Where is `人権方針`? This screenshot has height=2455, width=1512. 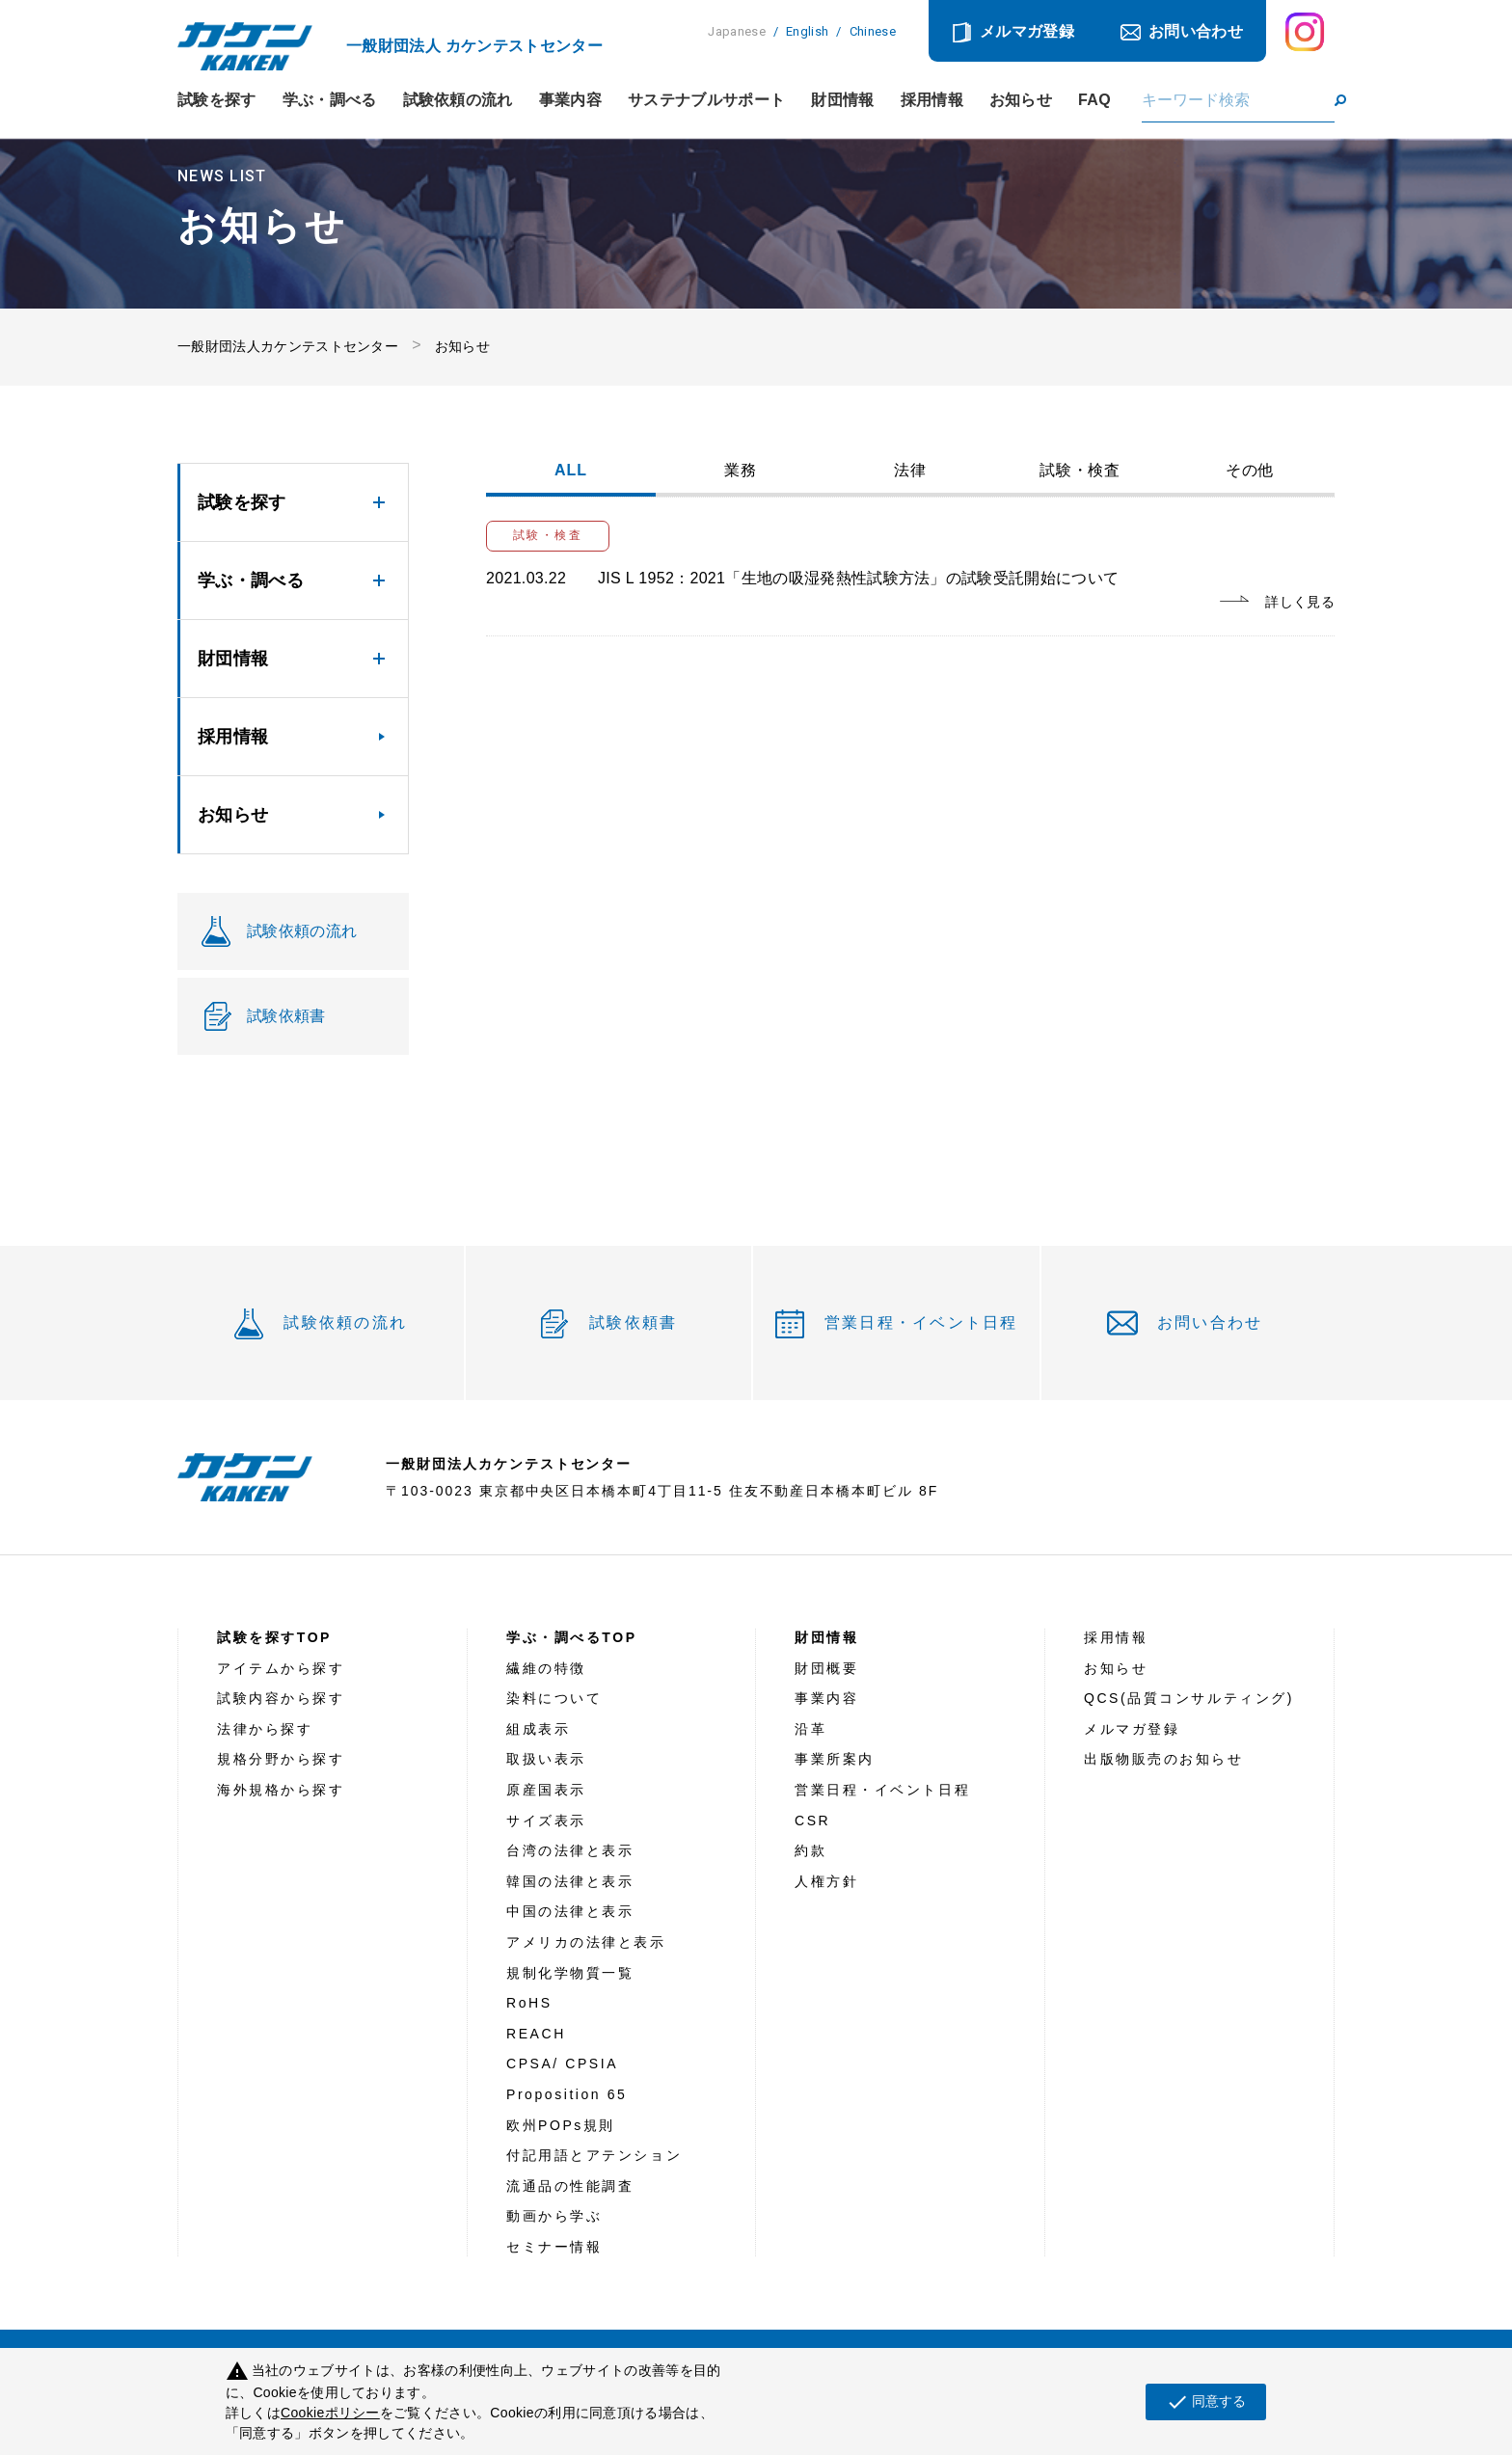
人権方針 is located at coordinates (826, 1881).